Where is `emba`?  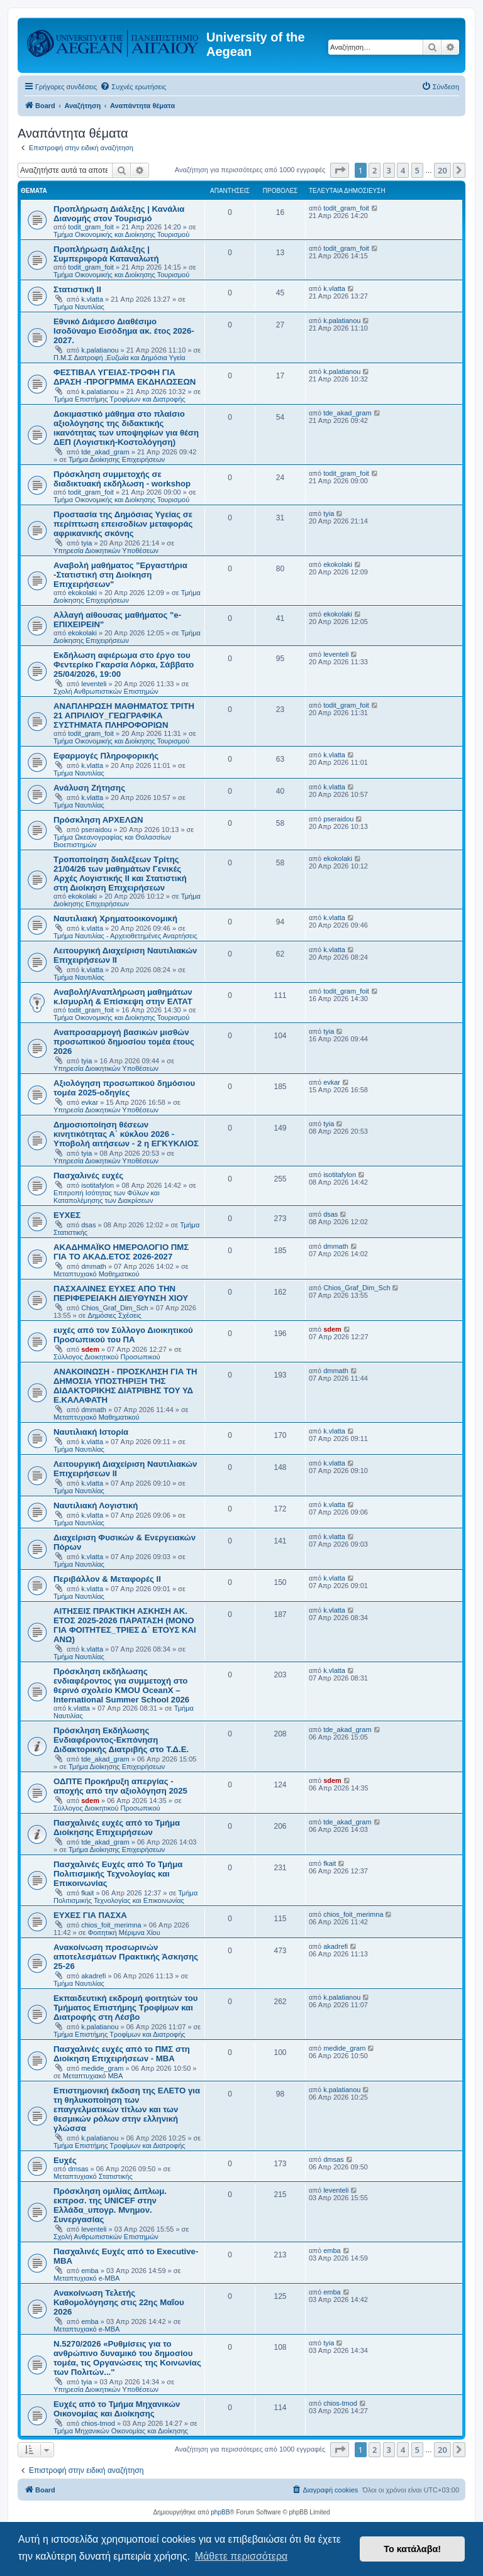
emba is located at coordinates (90, 2270).